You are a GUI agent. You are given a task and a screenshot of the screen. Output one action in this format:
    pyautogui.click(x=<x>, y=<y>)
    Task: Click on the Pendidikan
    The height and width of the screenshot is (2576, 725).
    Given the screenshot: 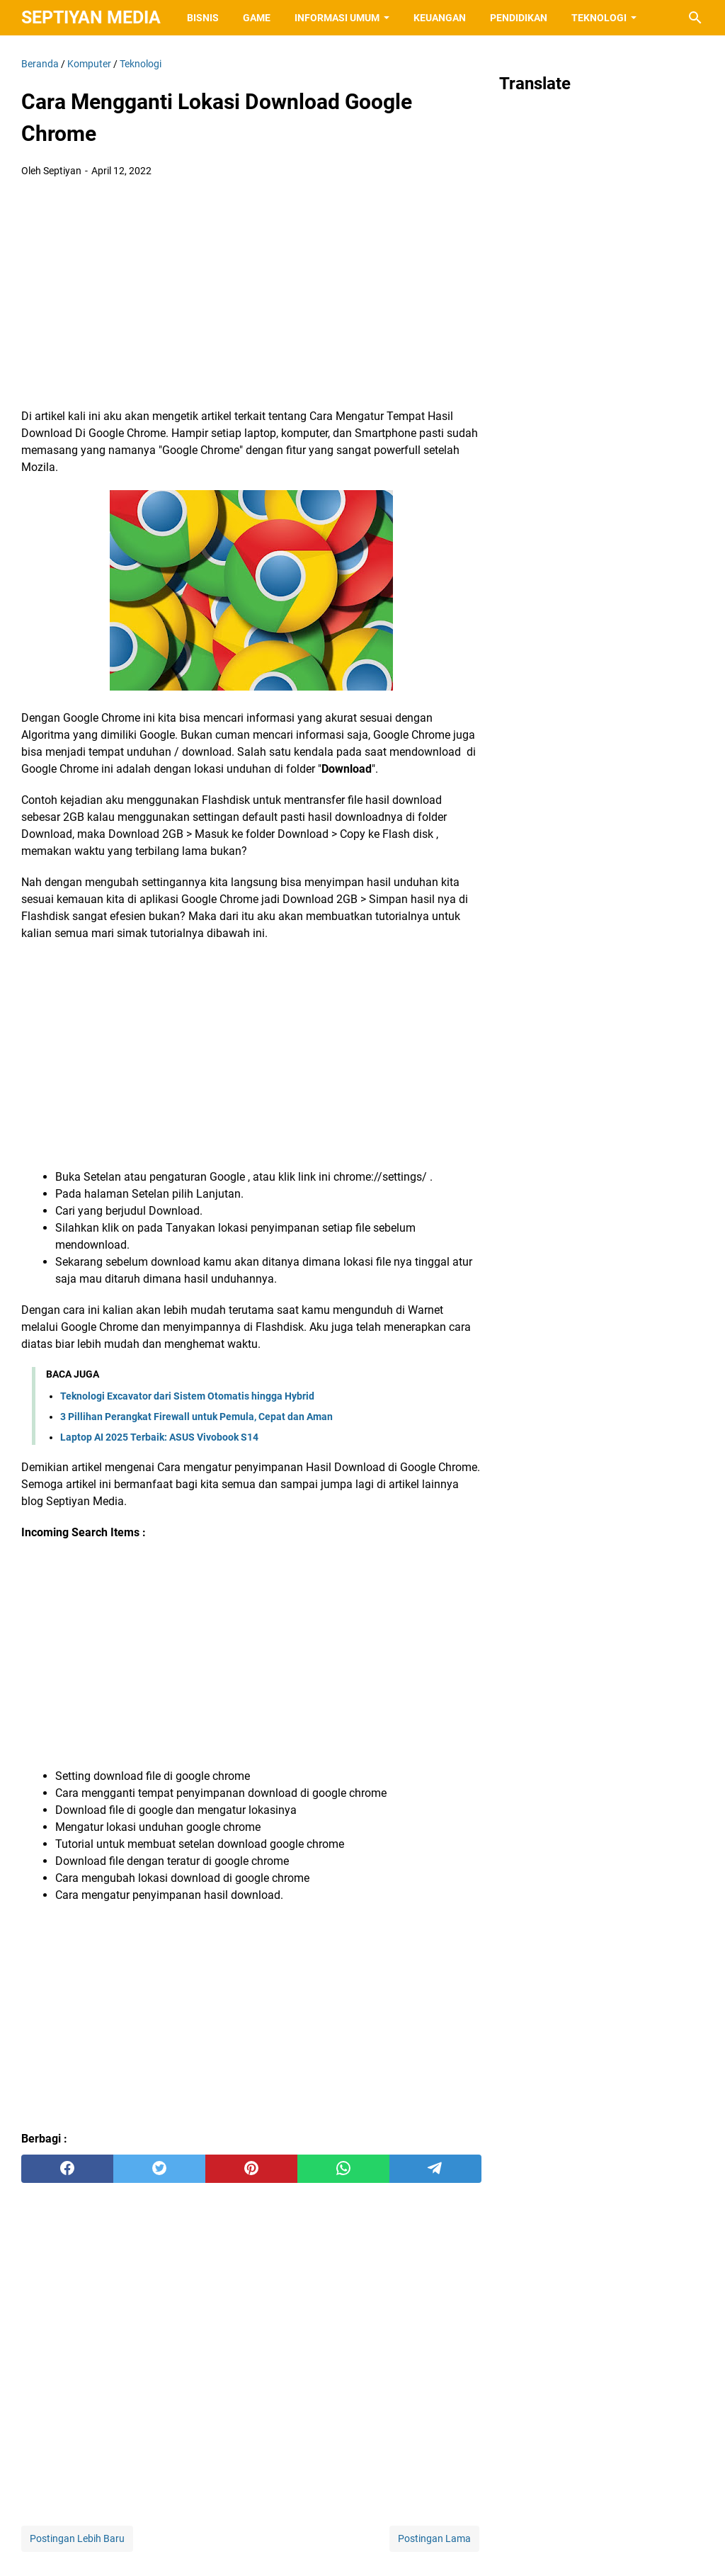 What is the action you would take?
    pyautogui.click(x=518, y=17)
    